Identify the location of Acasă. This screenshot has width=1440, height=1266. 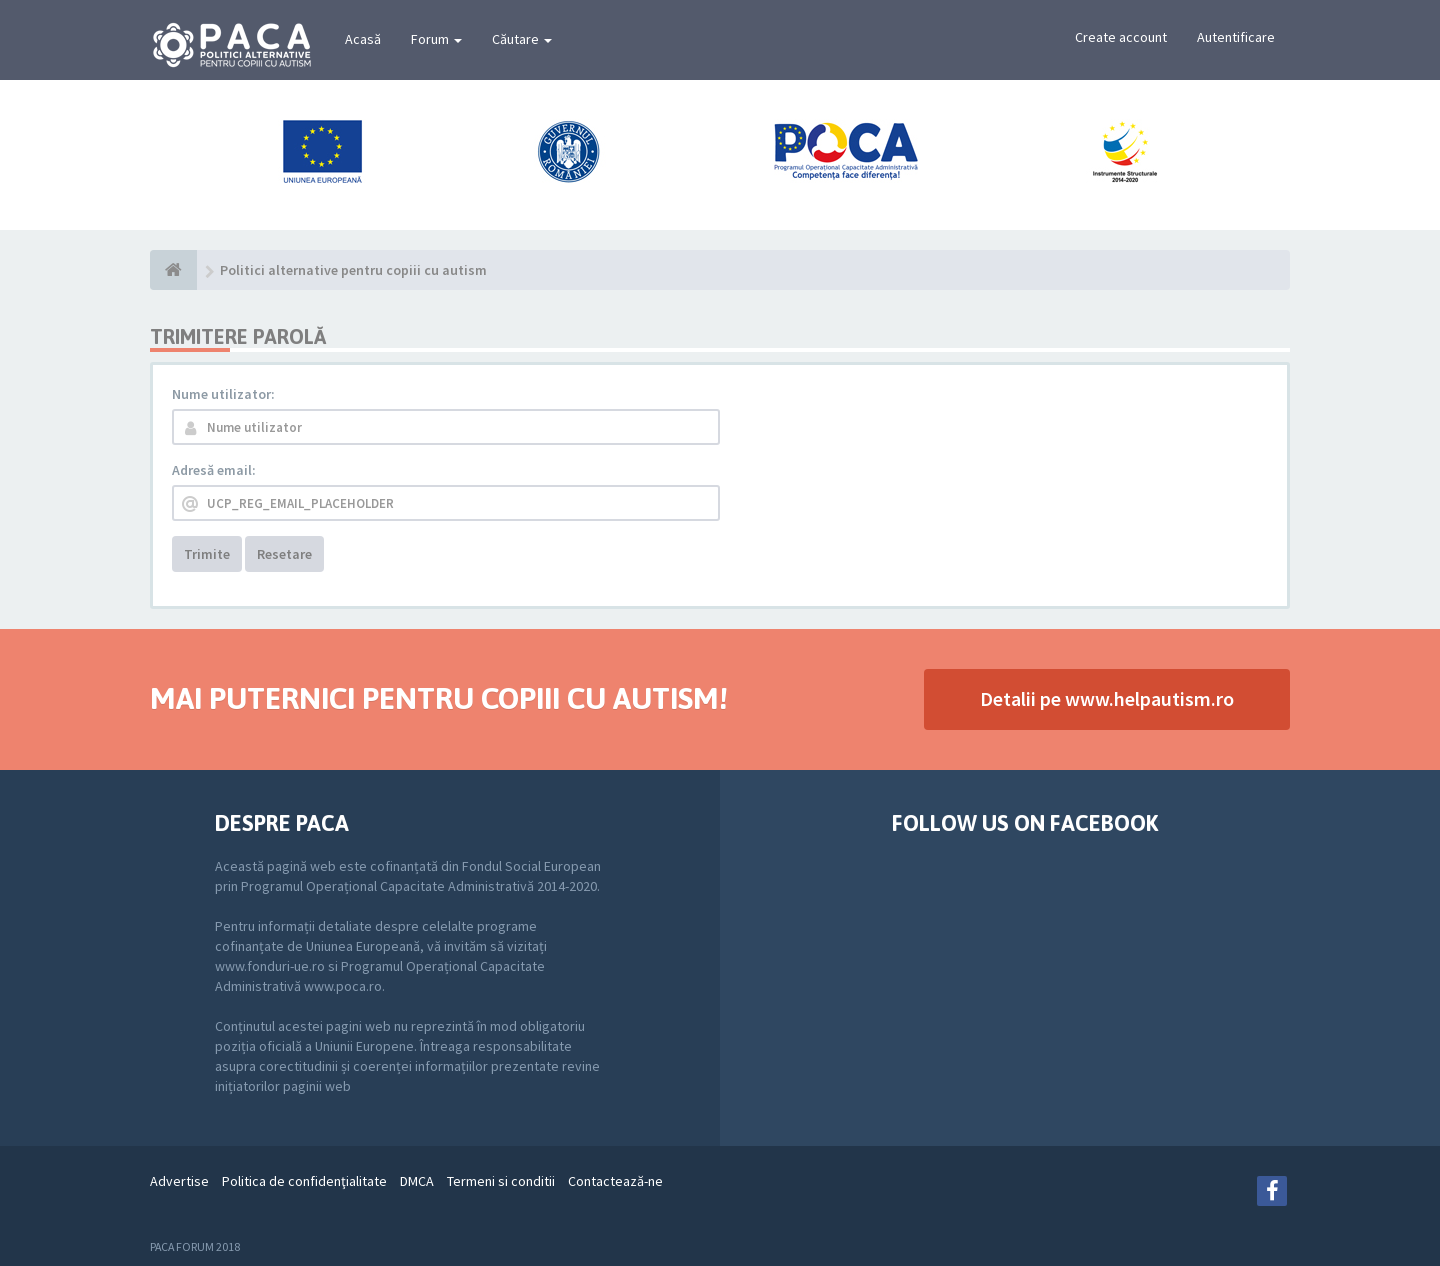
(363, 39).